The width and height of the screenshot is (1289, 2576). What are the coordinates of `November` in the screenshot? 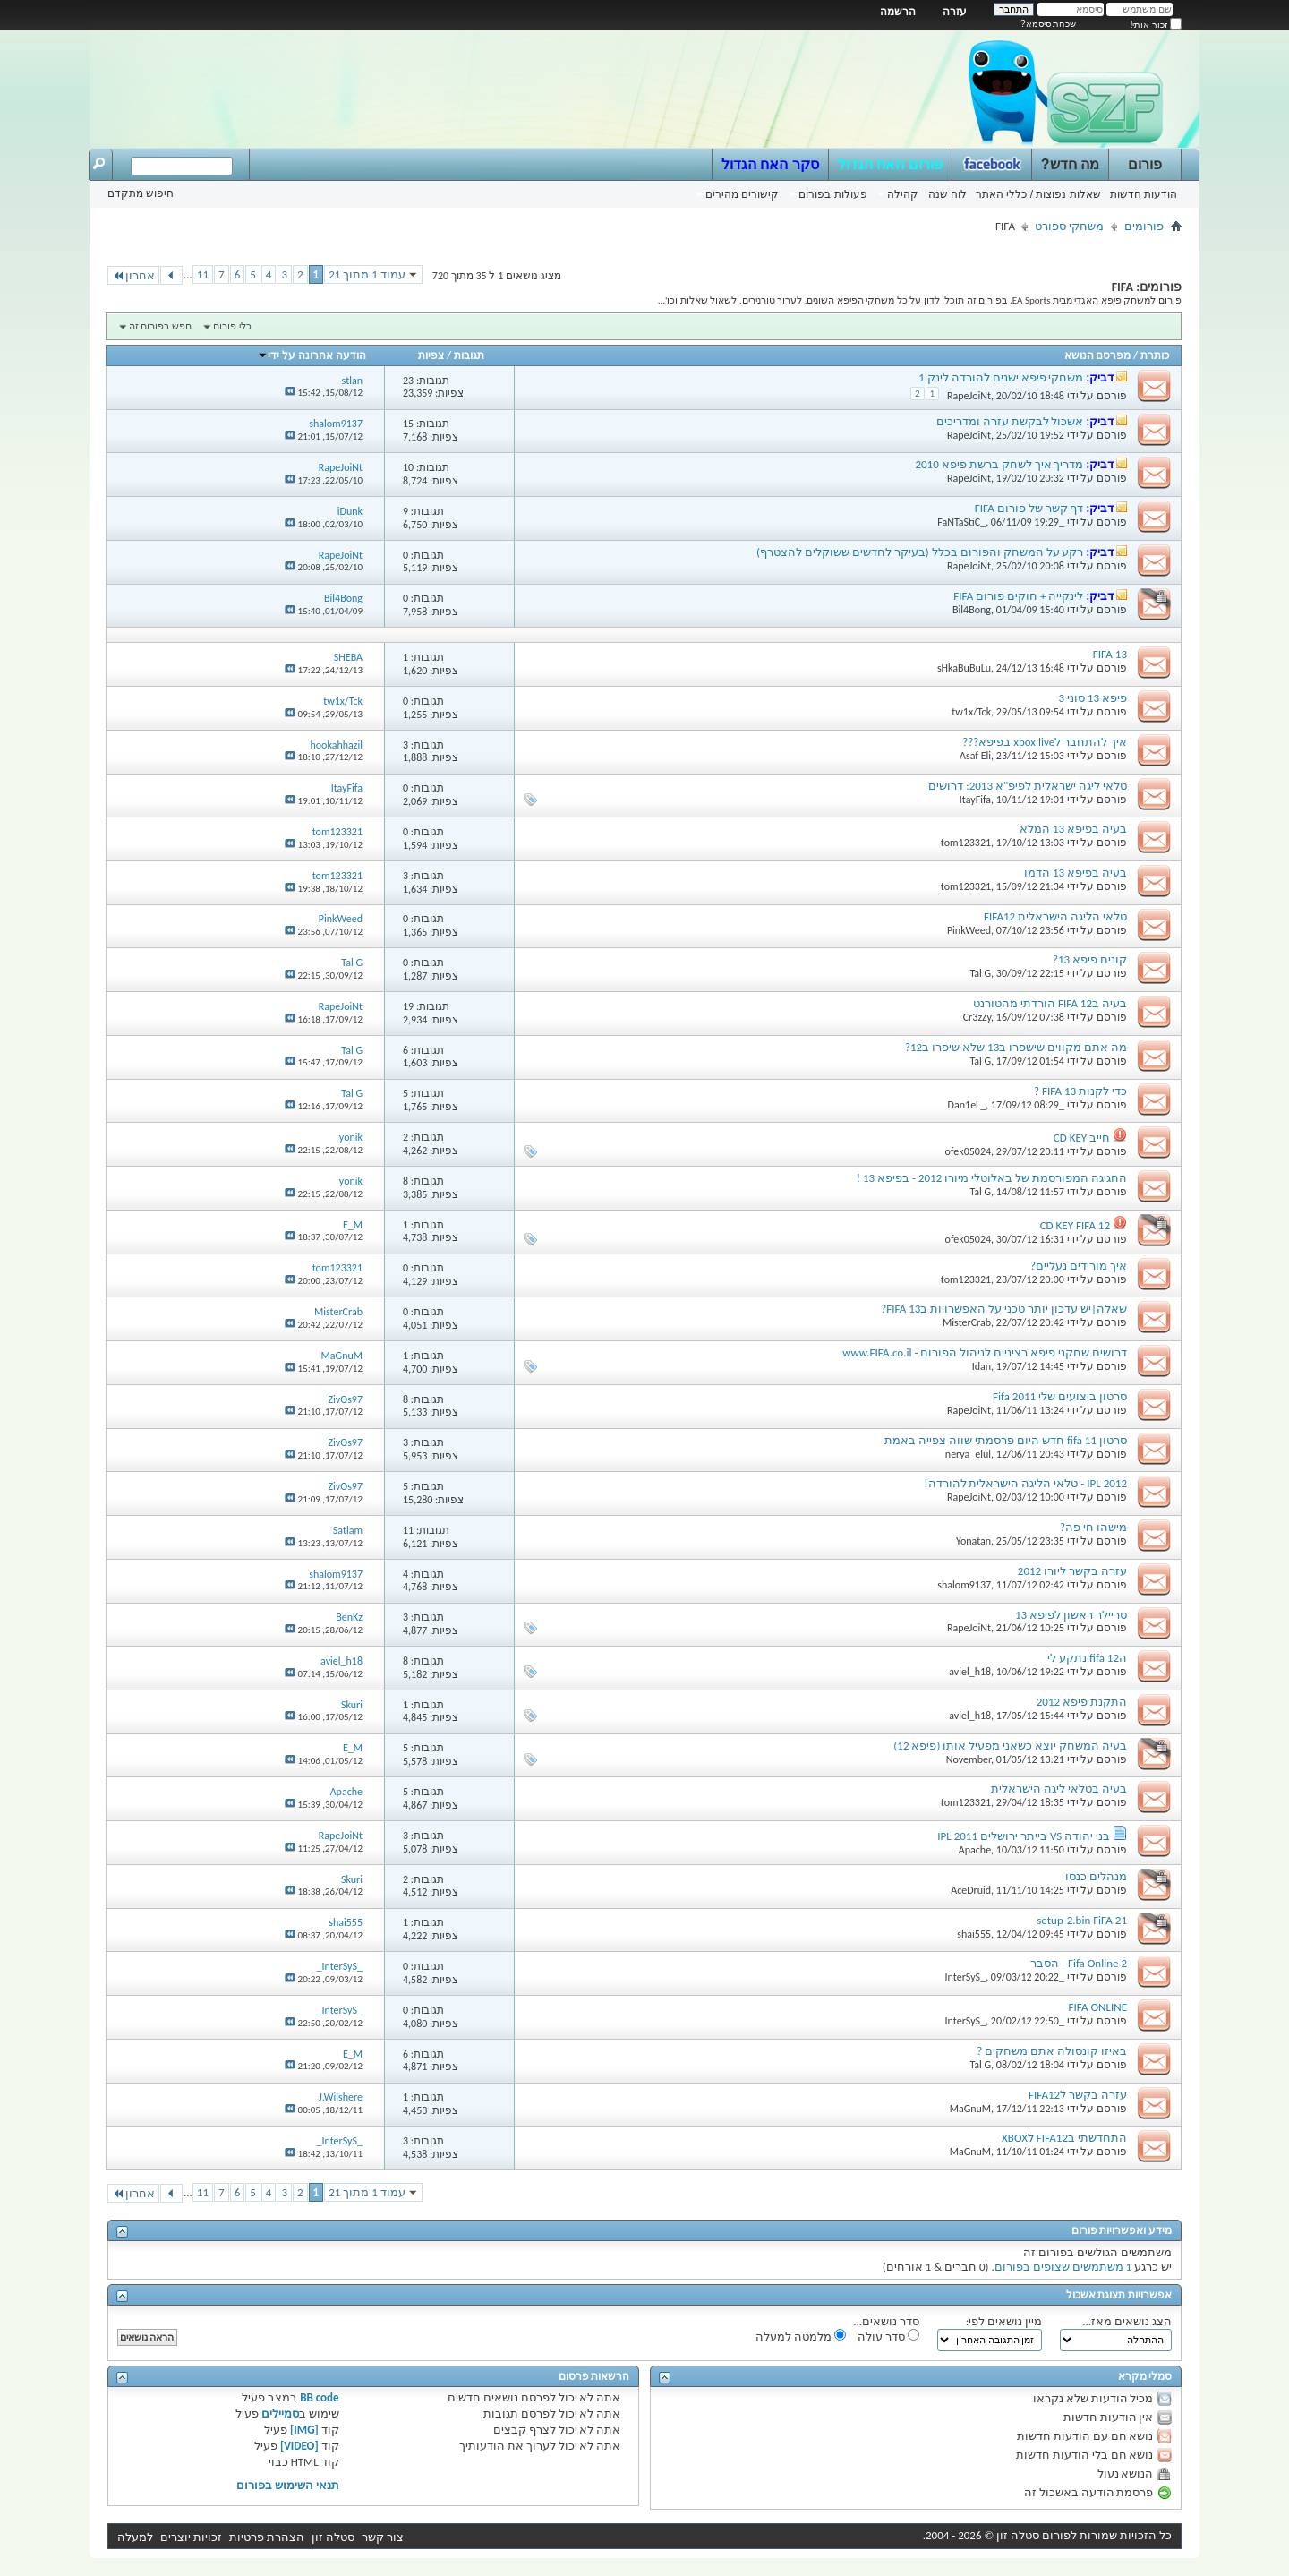 It's located at (968, 1759).